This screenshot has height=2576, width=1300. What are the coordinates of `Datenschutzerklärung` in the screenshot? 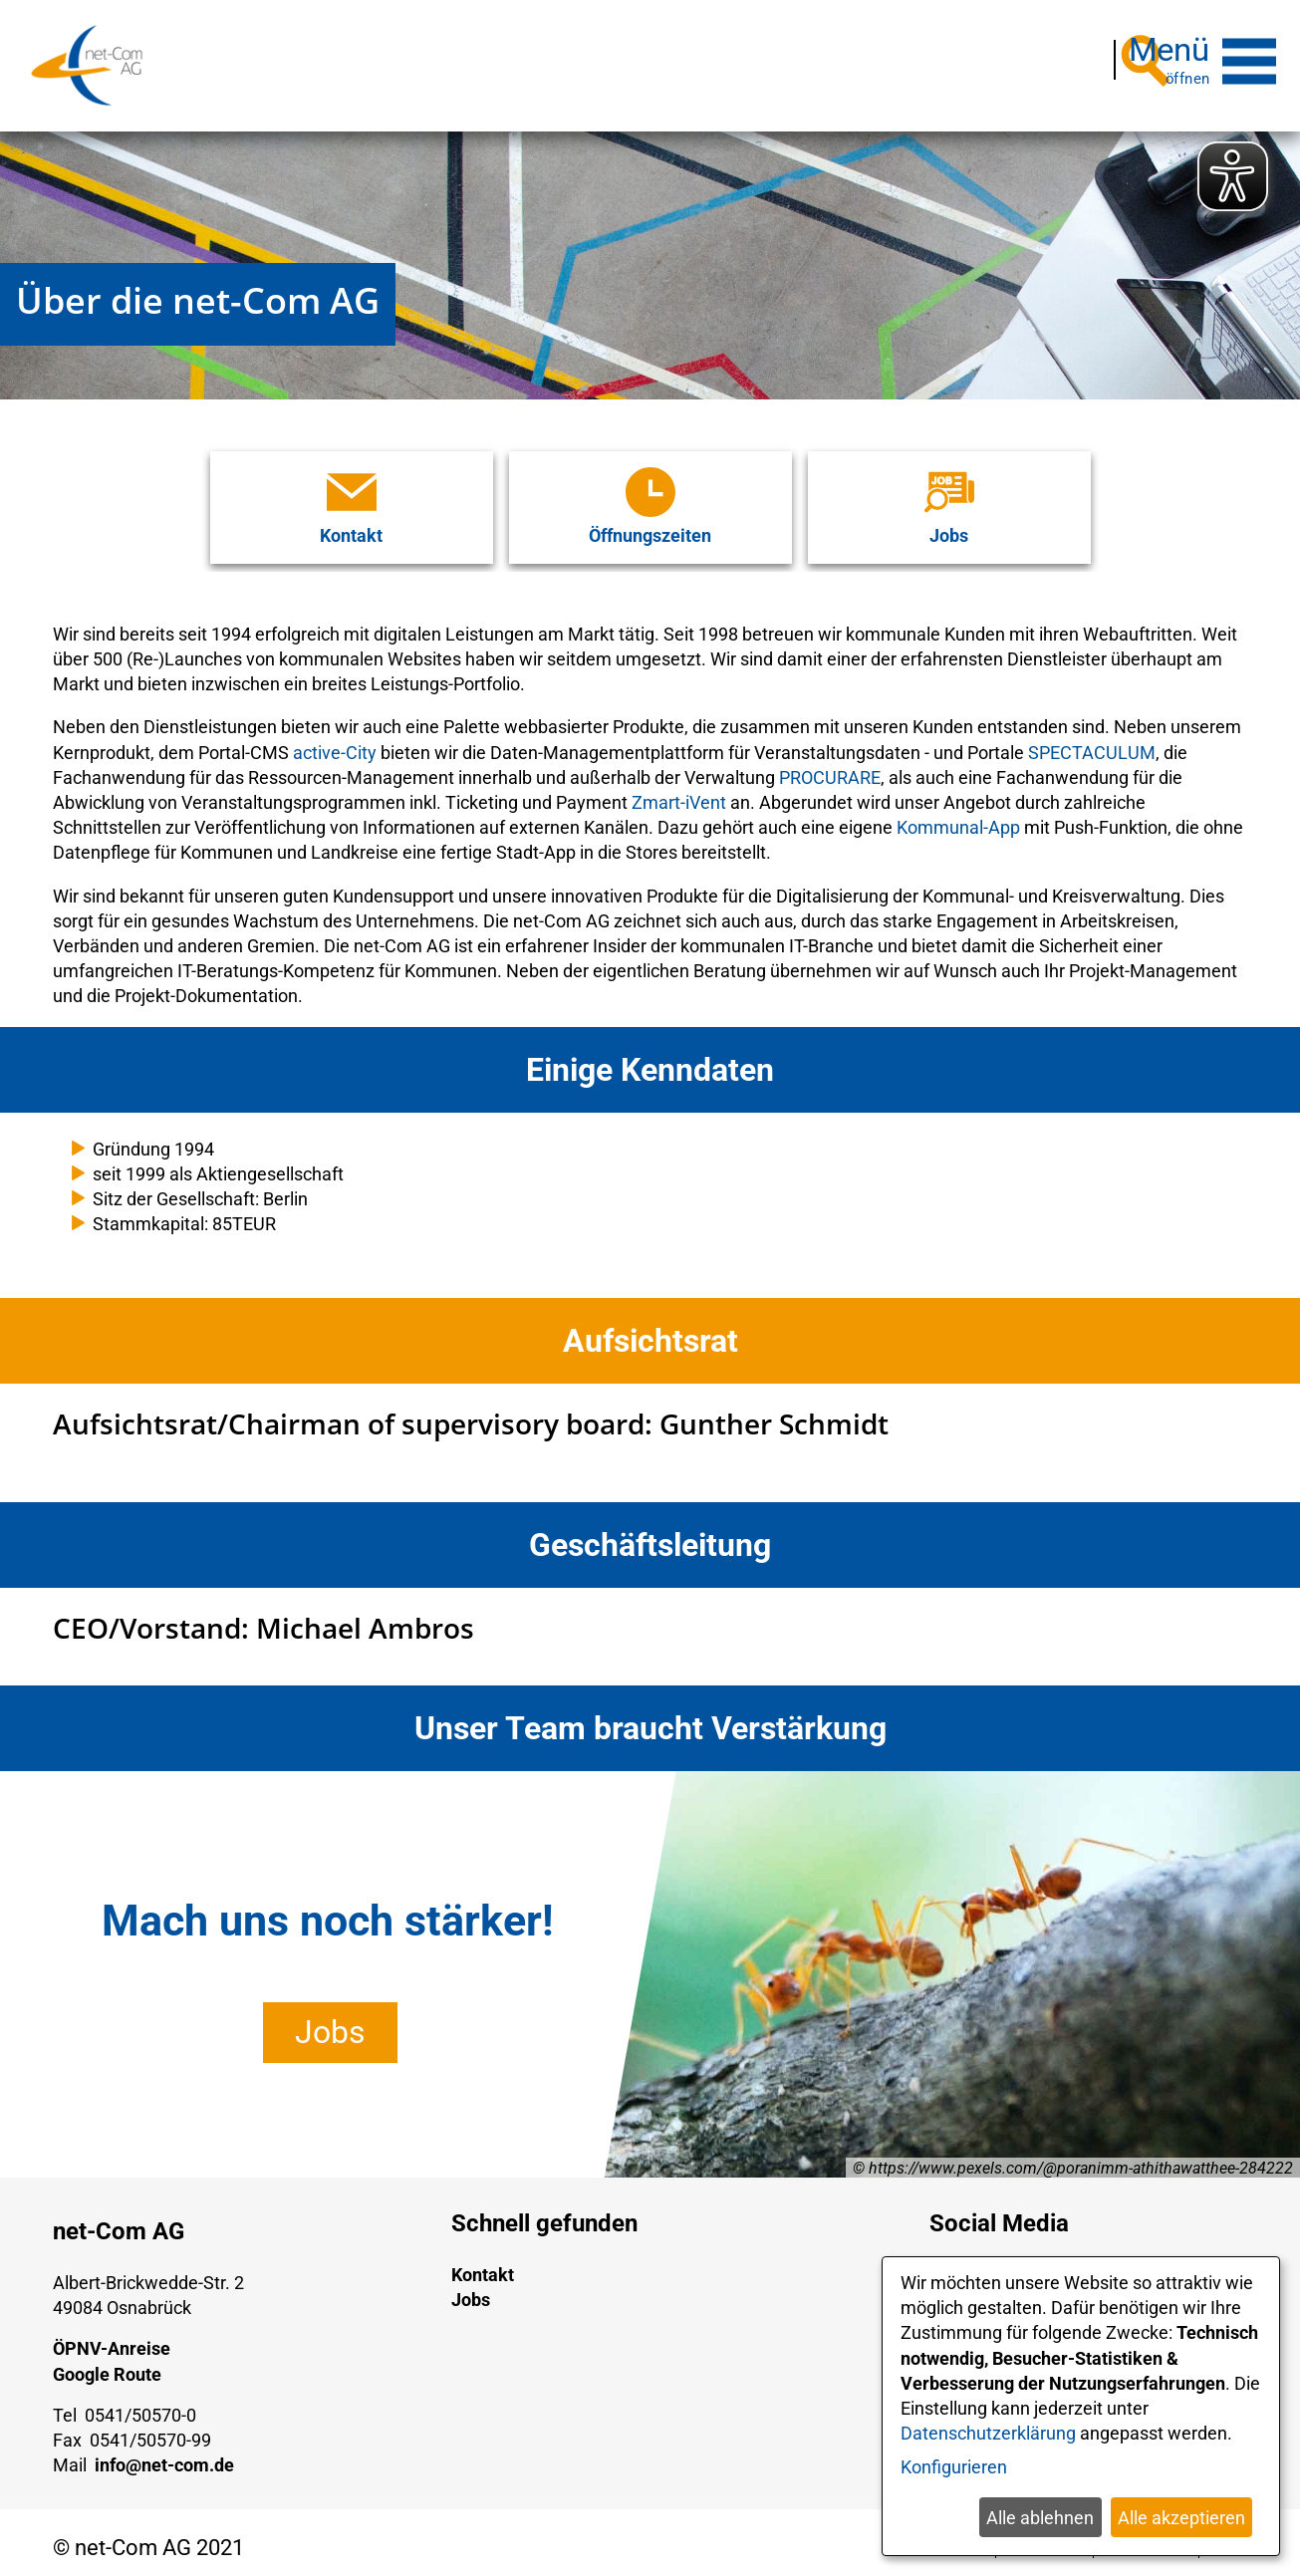 It's located at (988, 2433).